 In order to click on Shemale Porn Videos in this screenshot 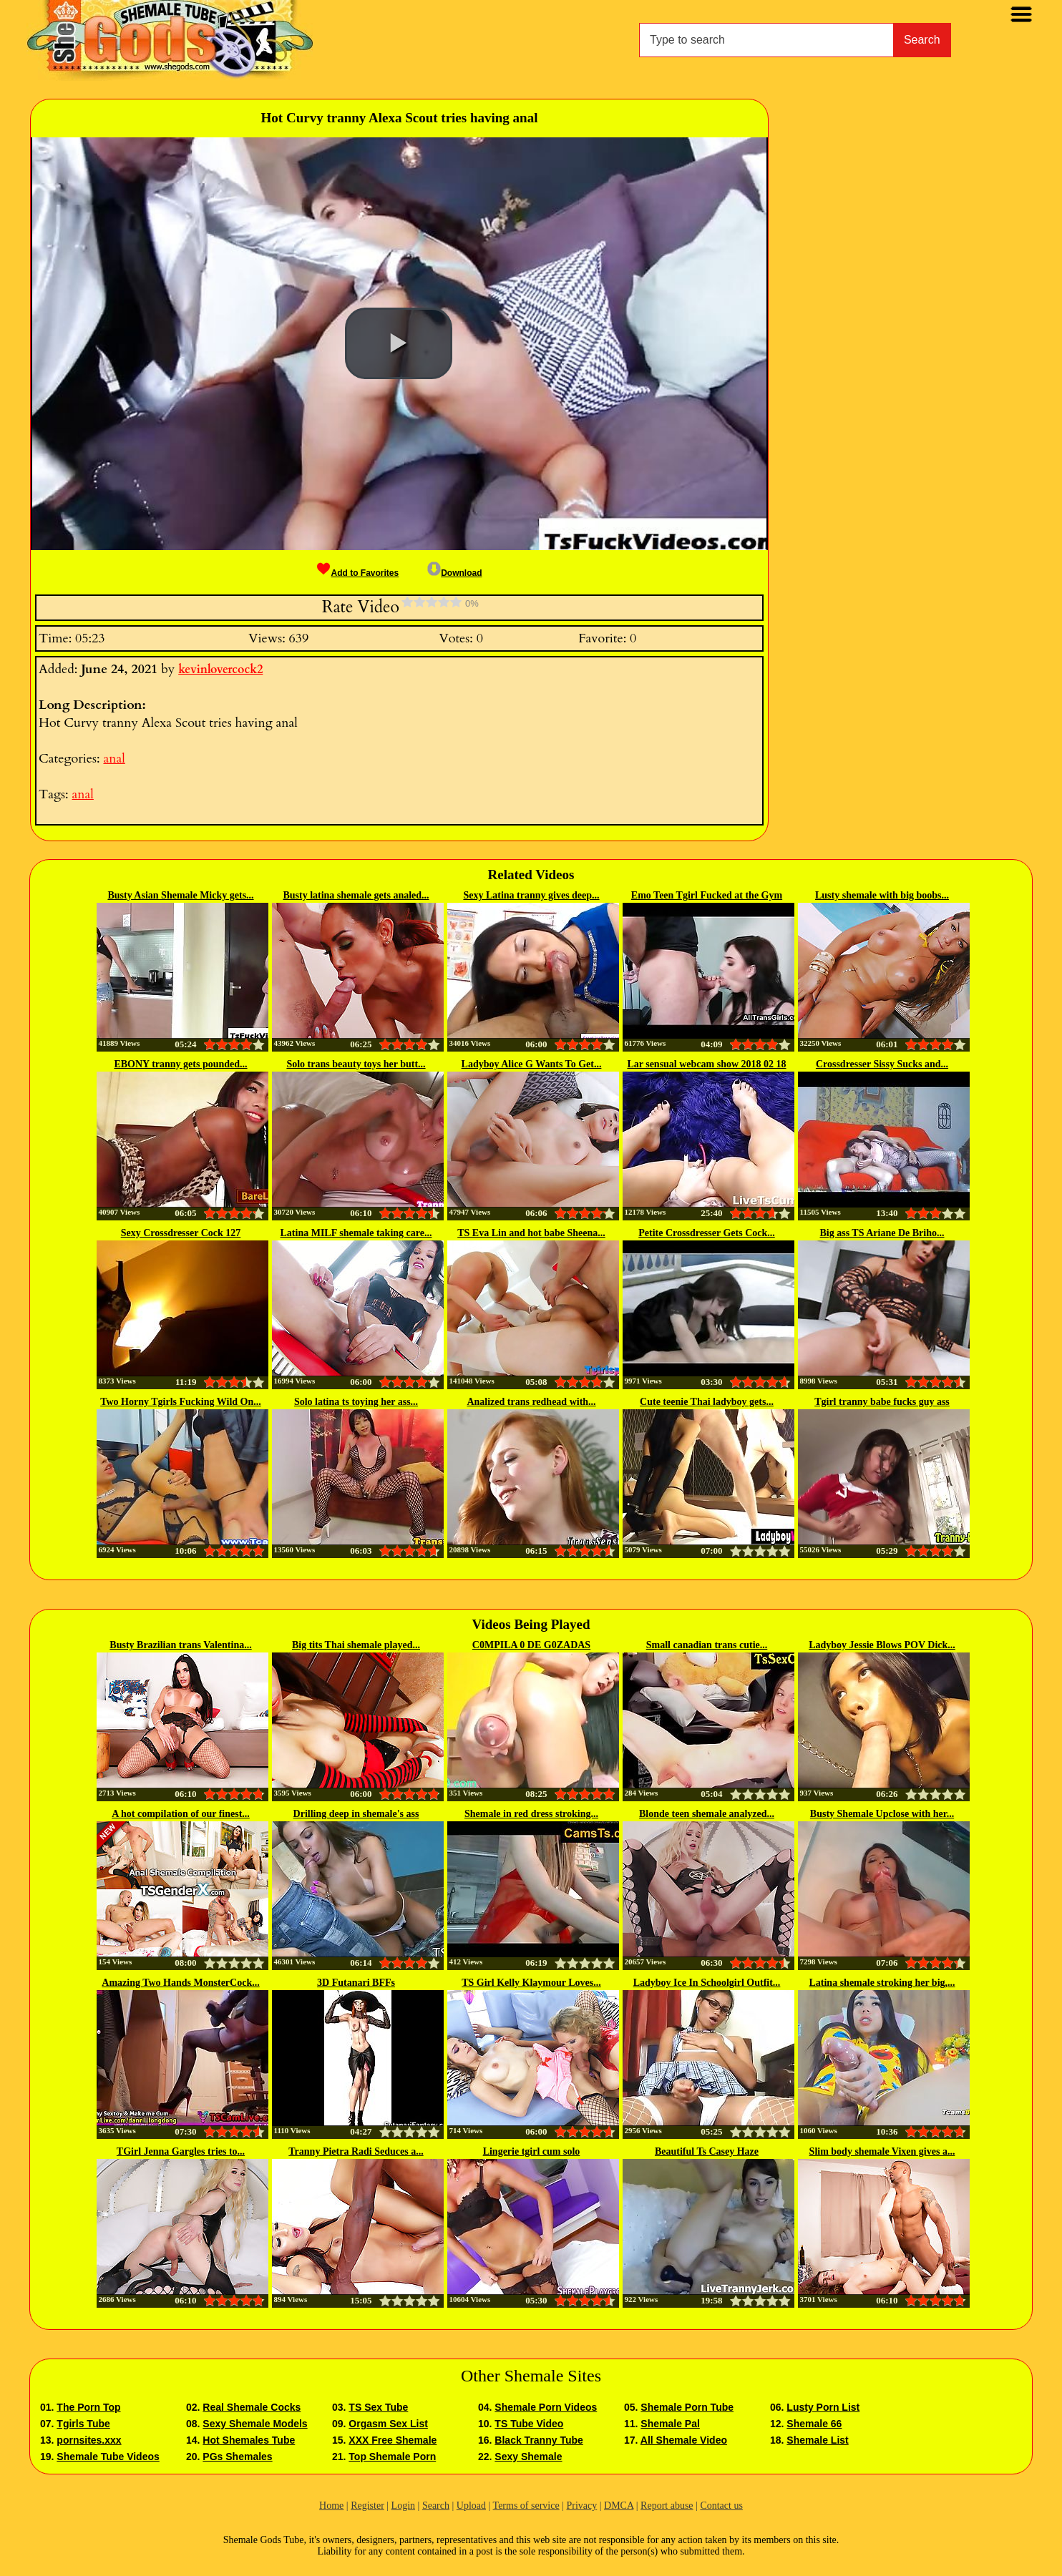, I will do `click(546, 2407)`.